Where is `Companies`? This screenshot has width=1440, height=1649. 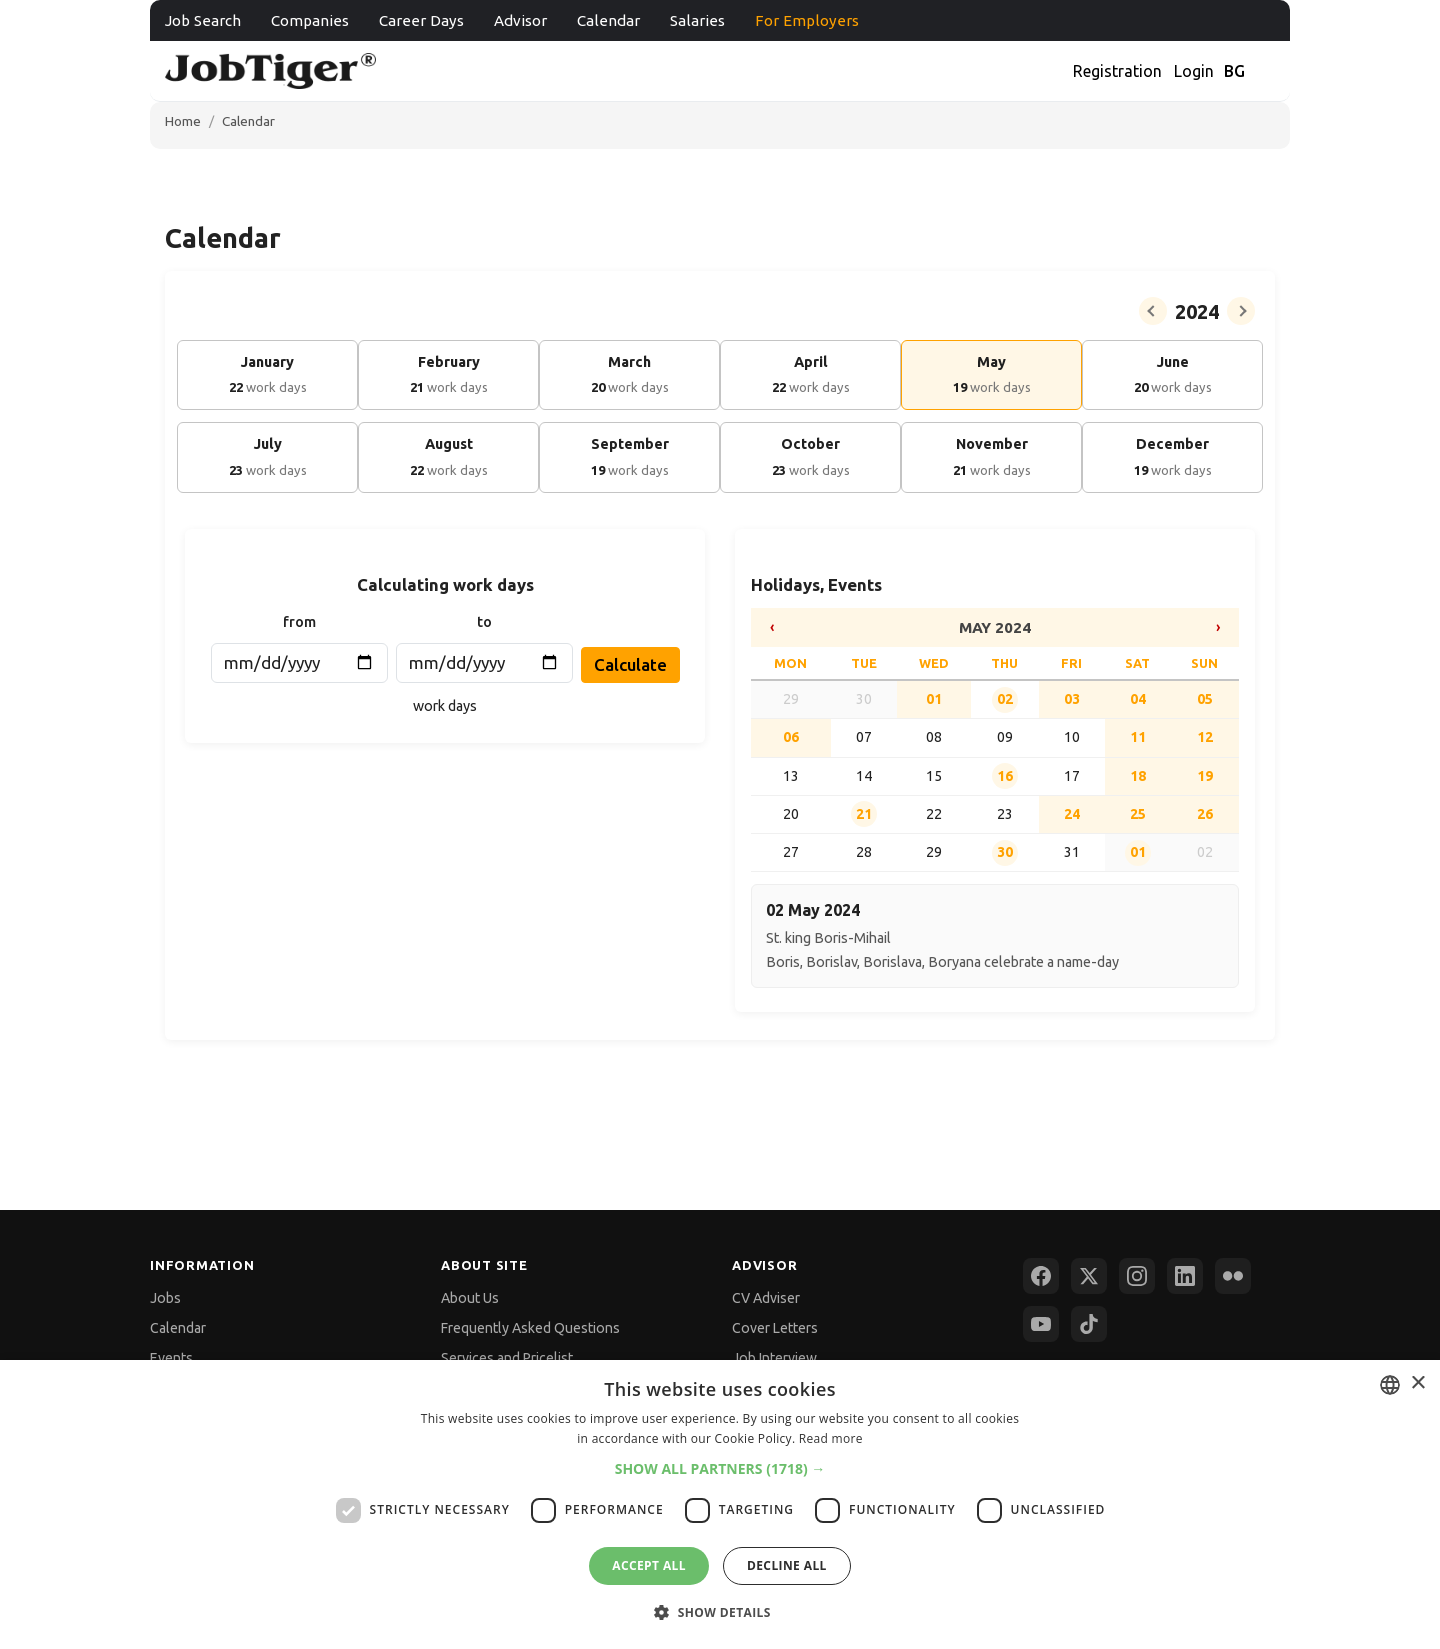 Companies is located at coordinates (310, 20).